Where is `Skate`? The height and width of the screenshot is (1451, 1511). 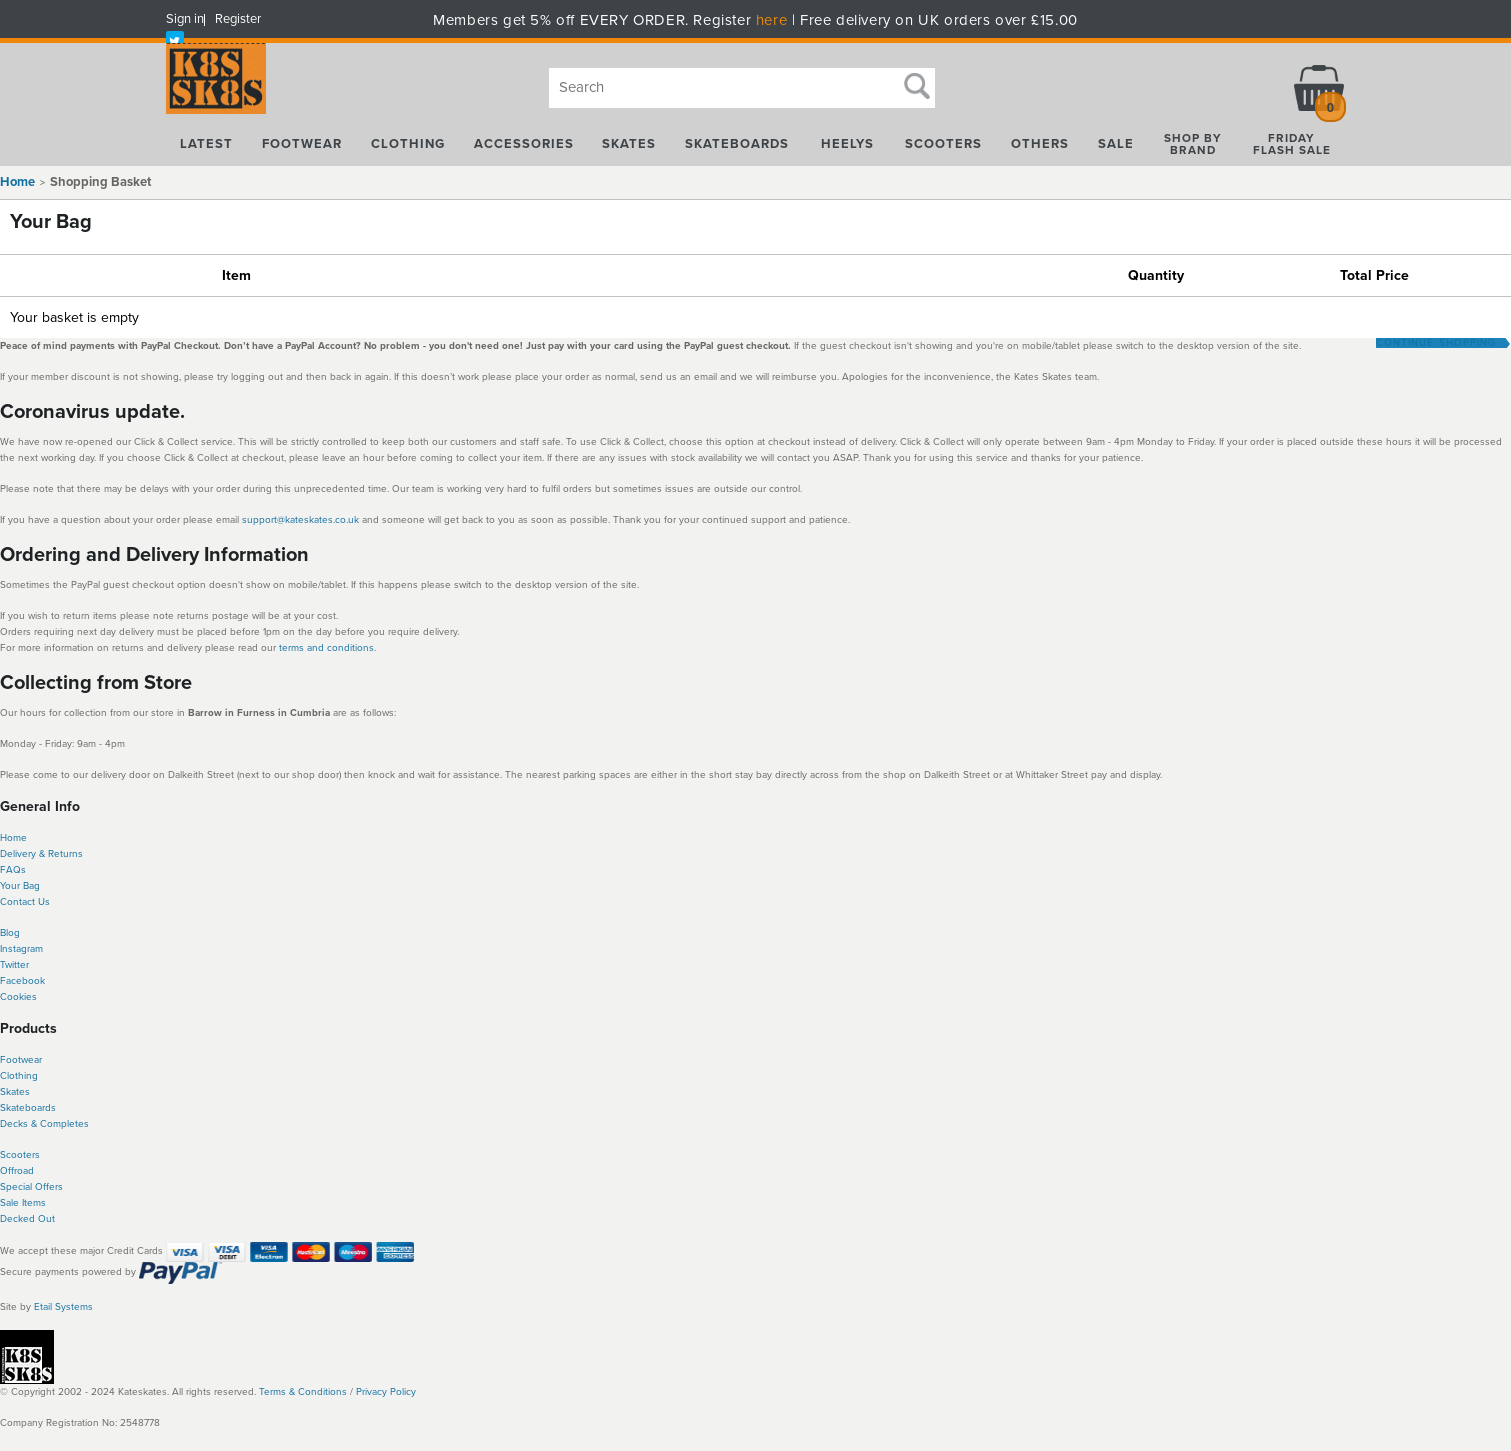 Skate is located at coordinates (12, 1108).